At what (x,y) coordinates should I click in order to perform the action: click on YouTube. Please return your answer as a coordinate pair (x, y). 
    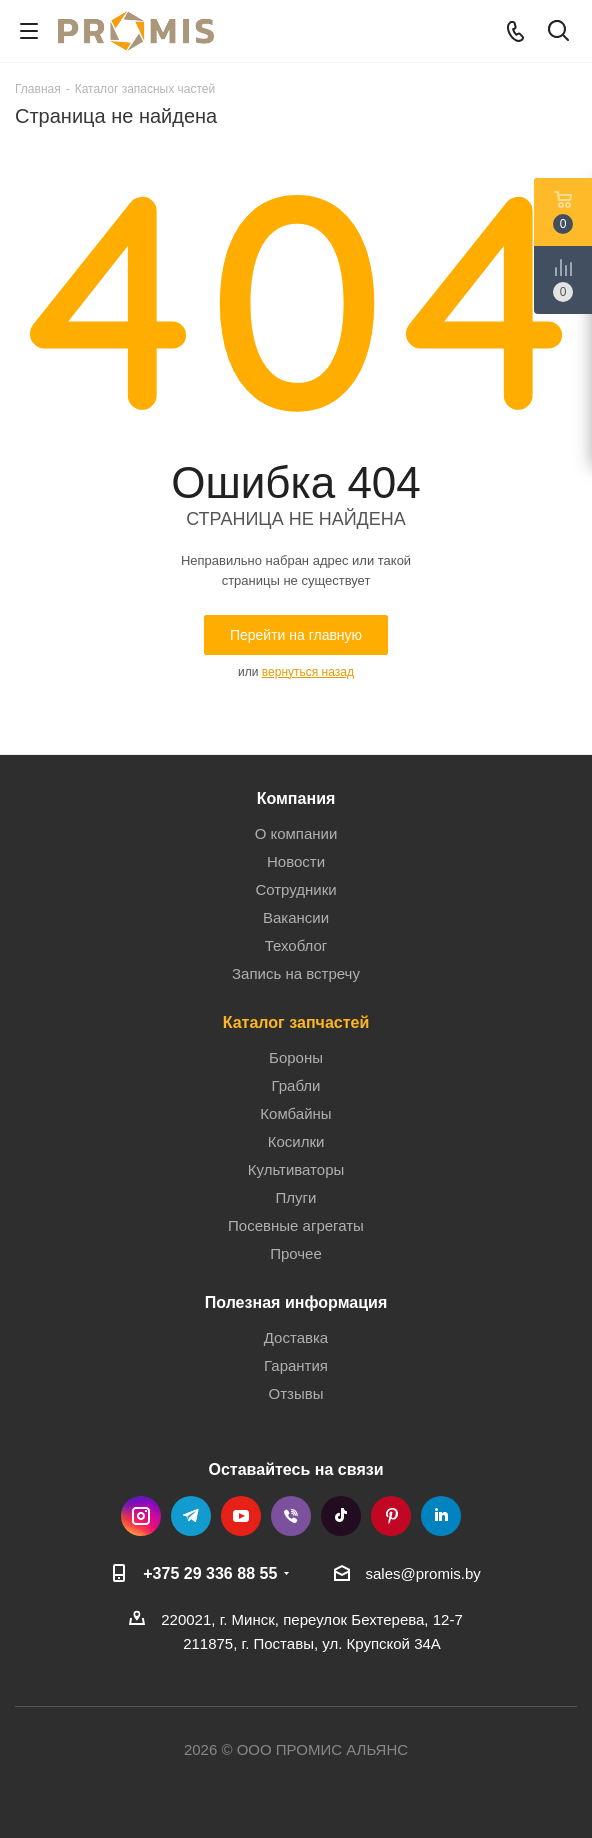
    Looking at the image, I should click on (241, 1516).